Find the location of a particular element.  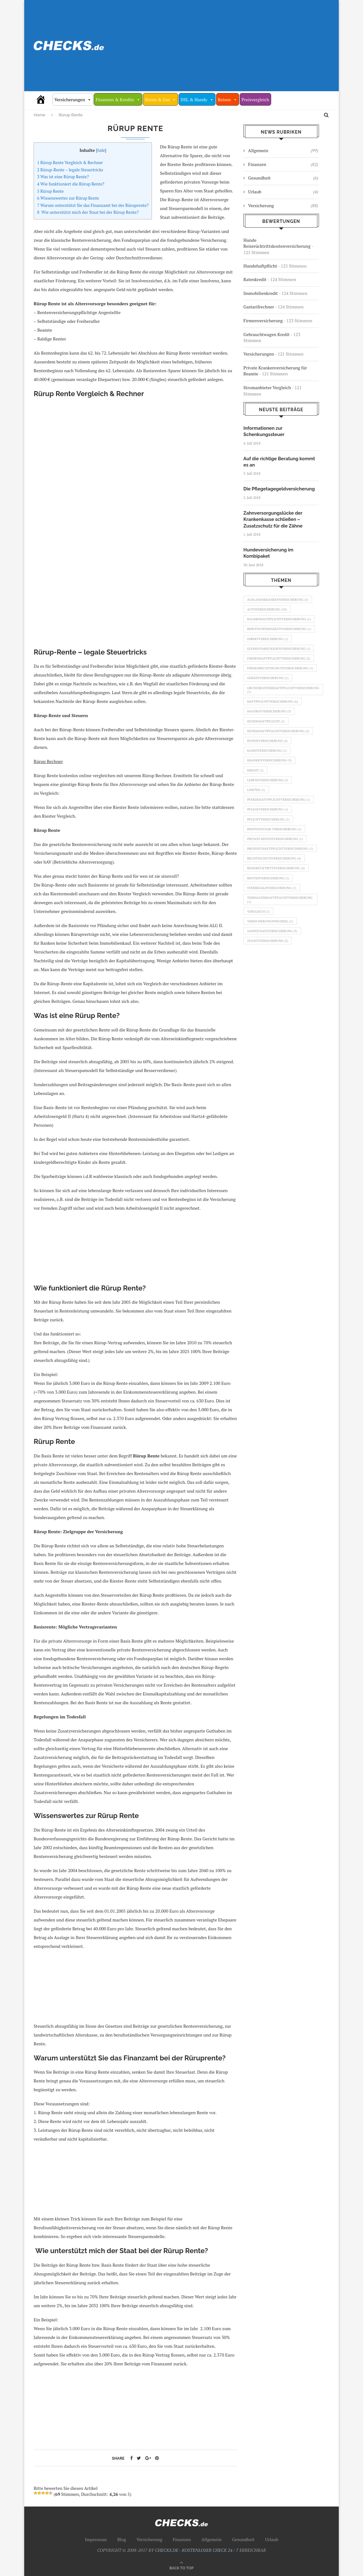

Rürup Rente is located at coordinates (50, 191).